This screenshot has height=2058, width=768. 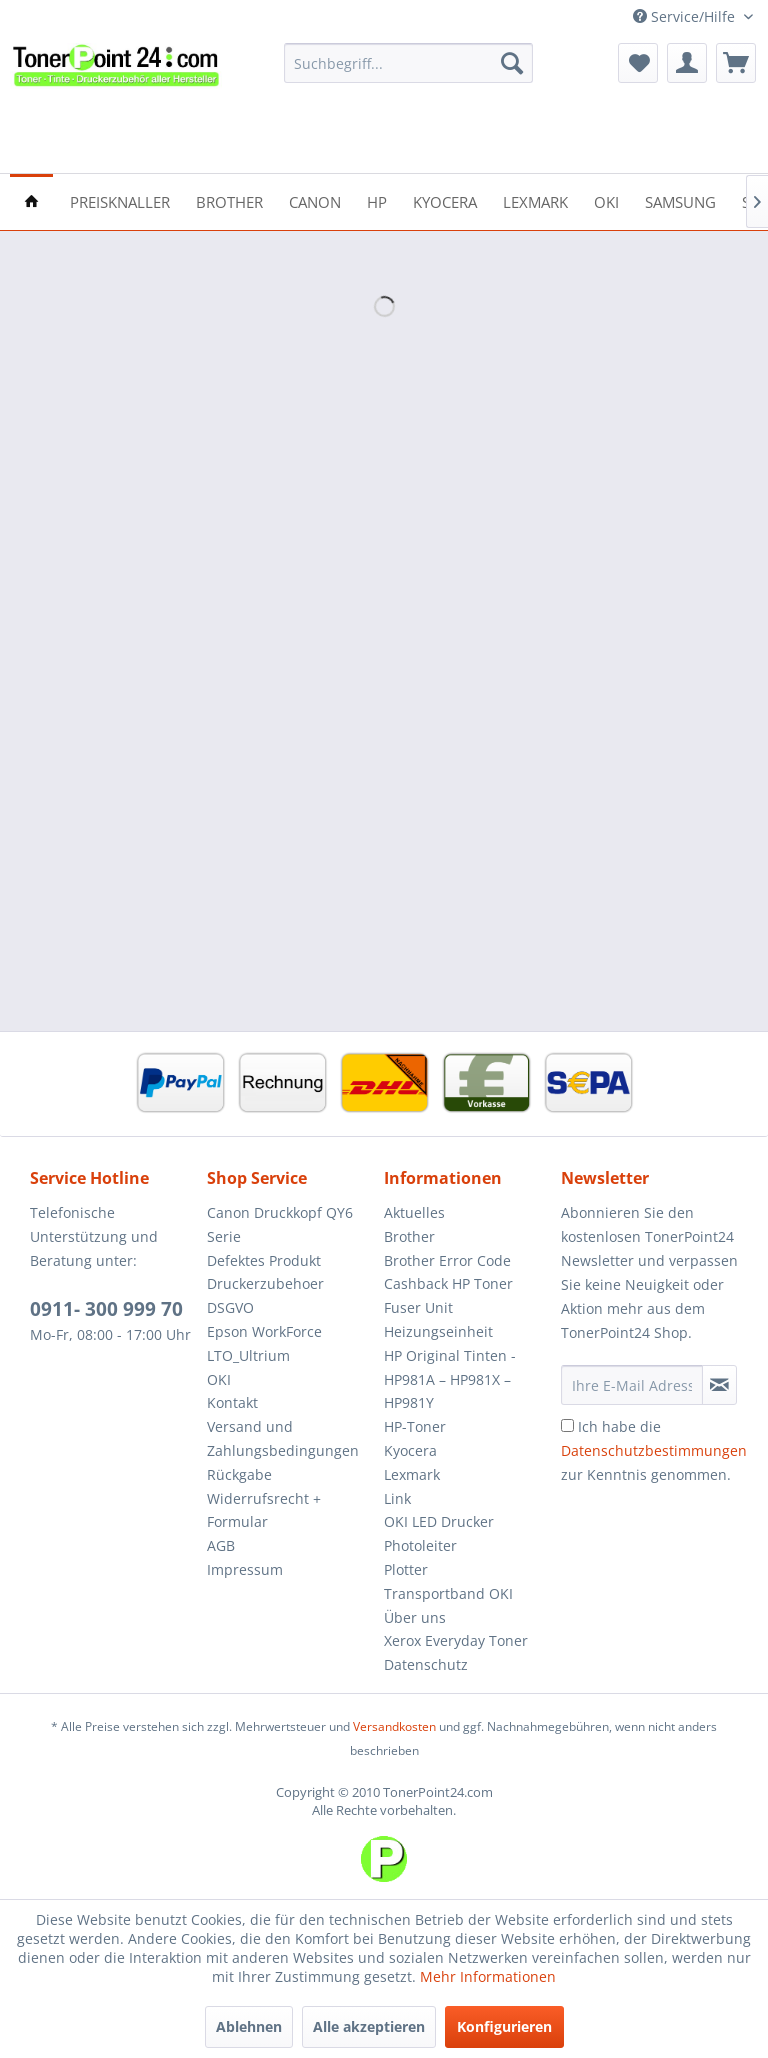 What do you see at coordinates (106, 1309) in the screenshot?
I see `0911- 300 999 70` at bounding box center [106, 1309].